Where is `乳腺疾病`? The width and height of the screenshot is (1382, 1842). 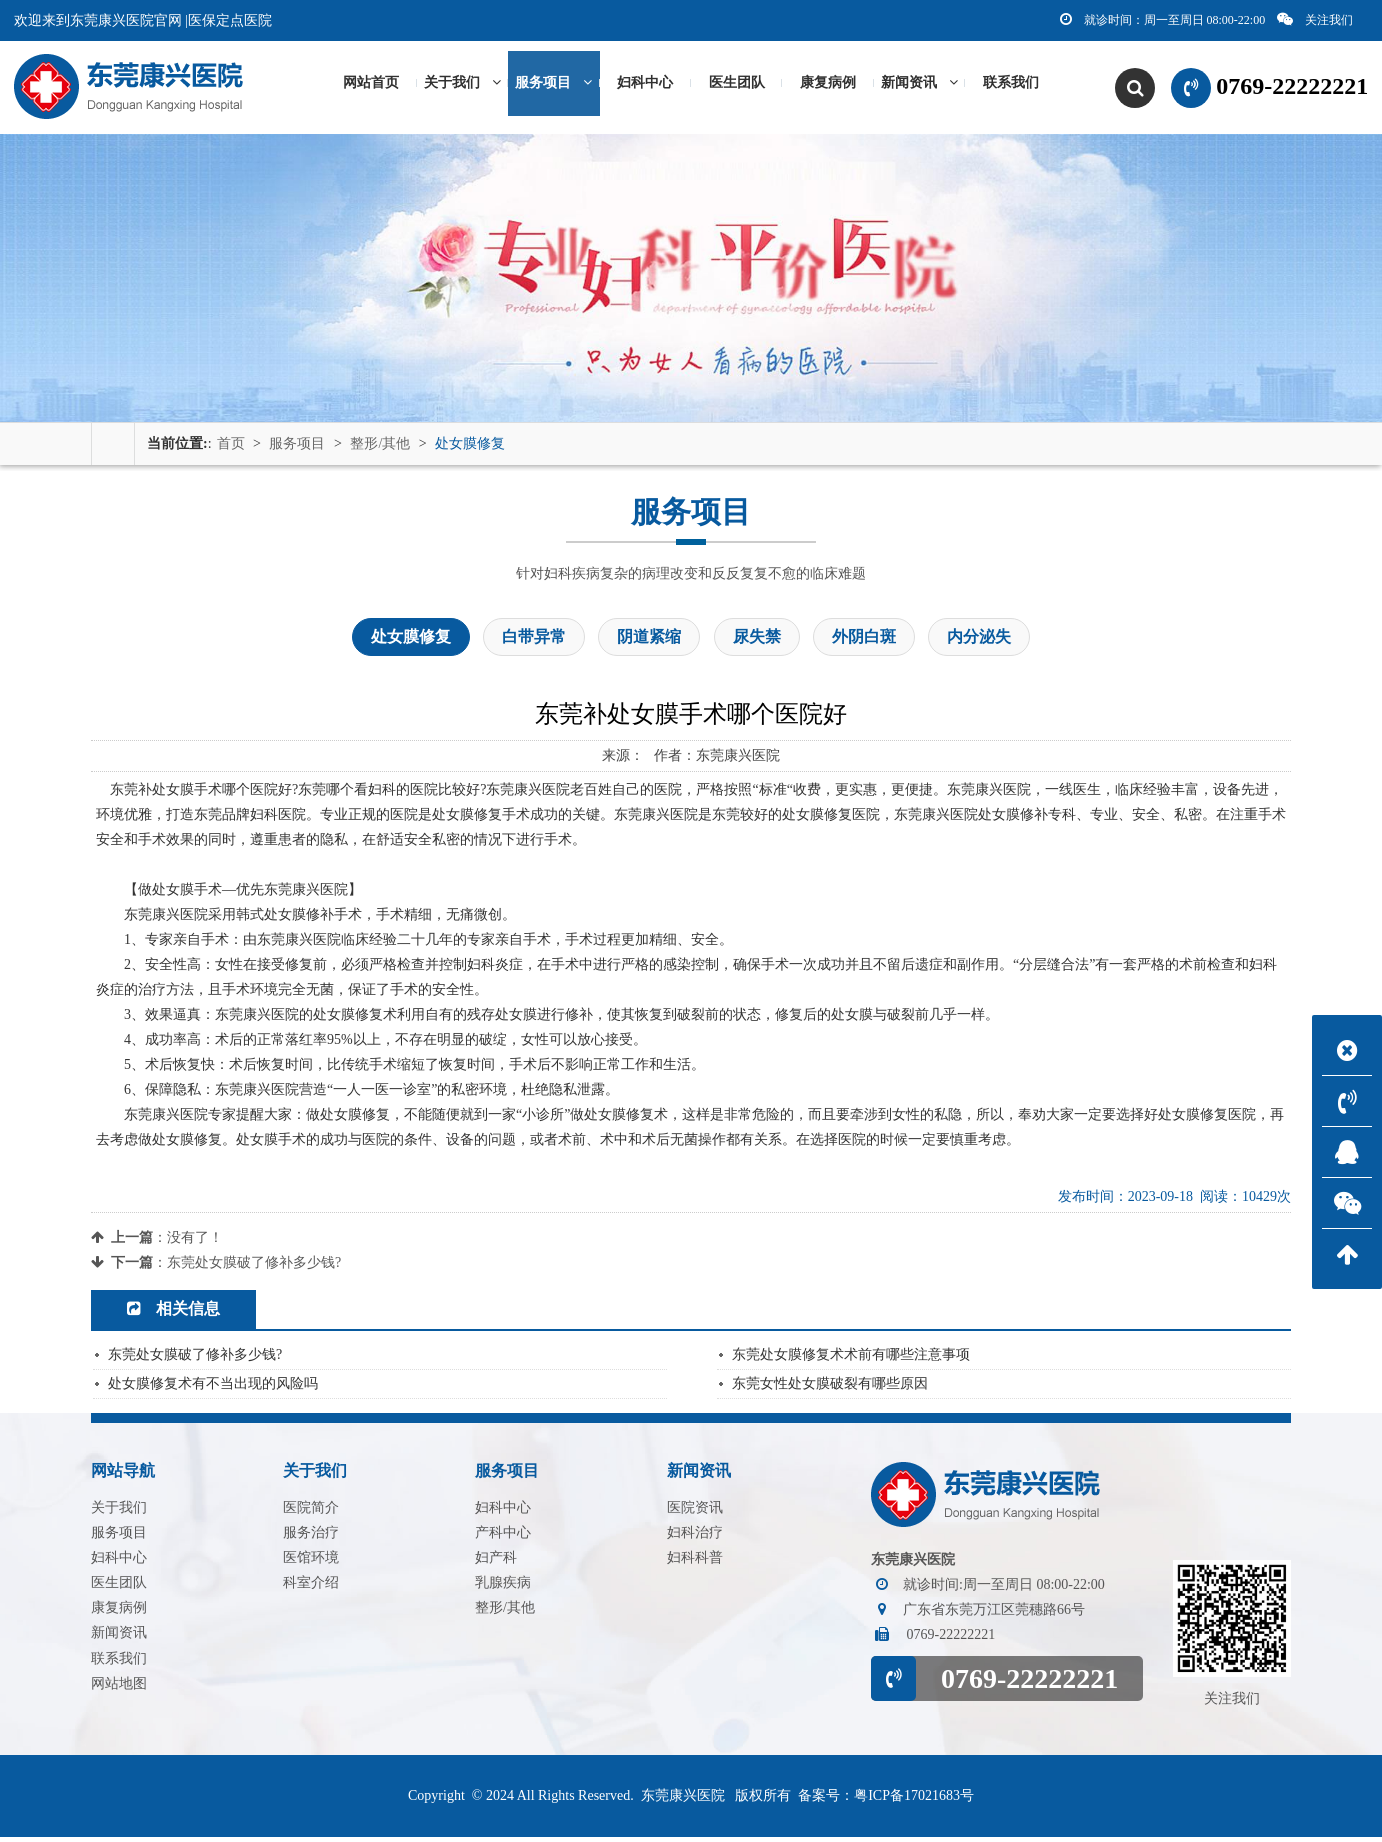 乳腺疾病 is located at coordinates (503, 1587).